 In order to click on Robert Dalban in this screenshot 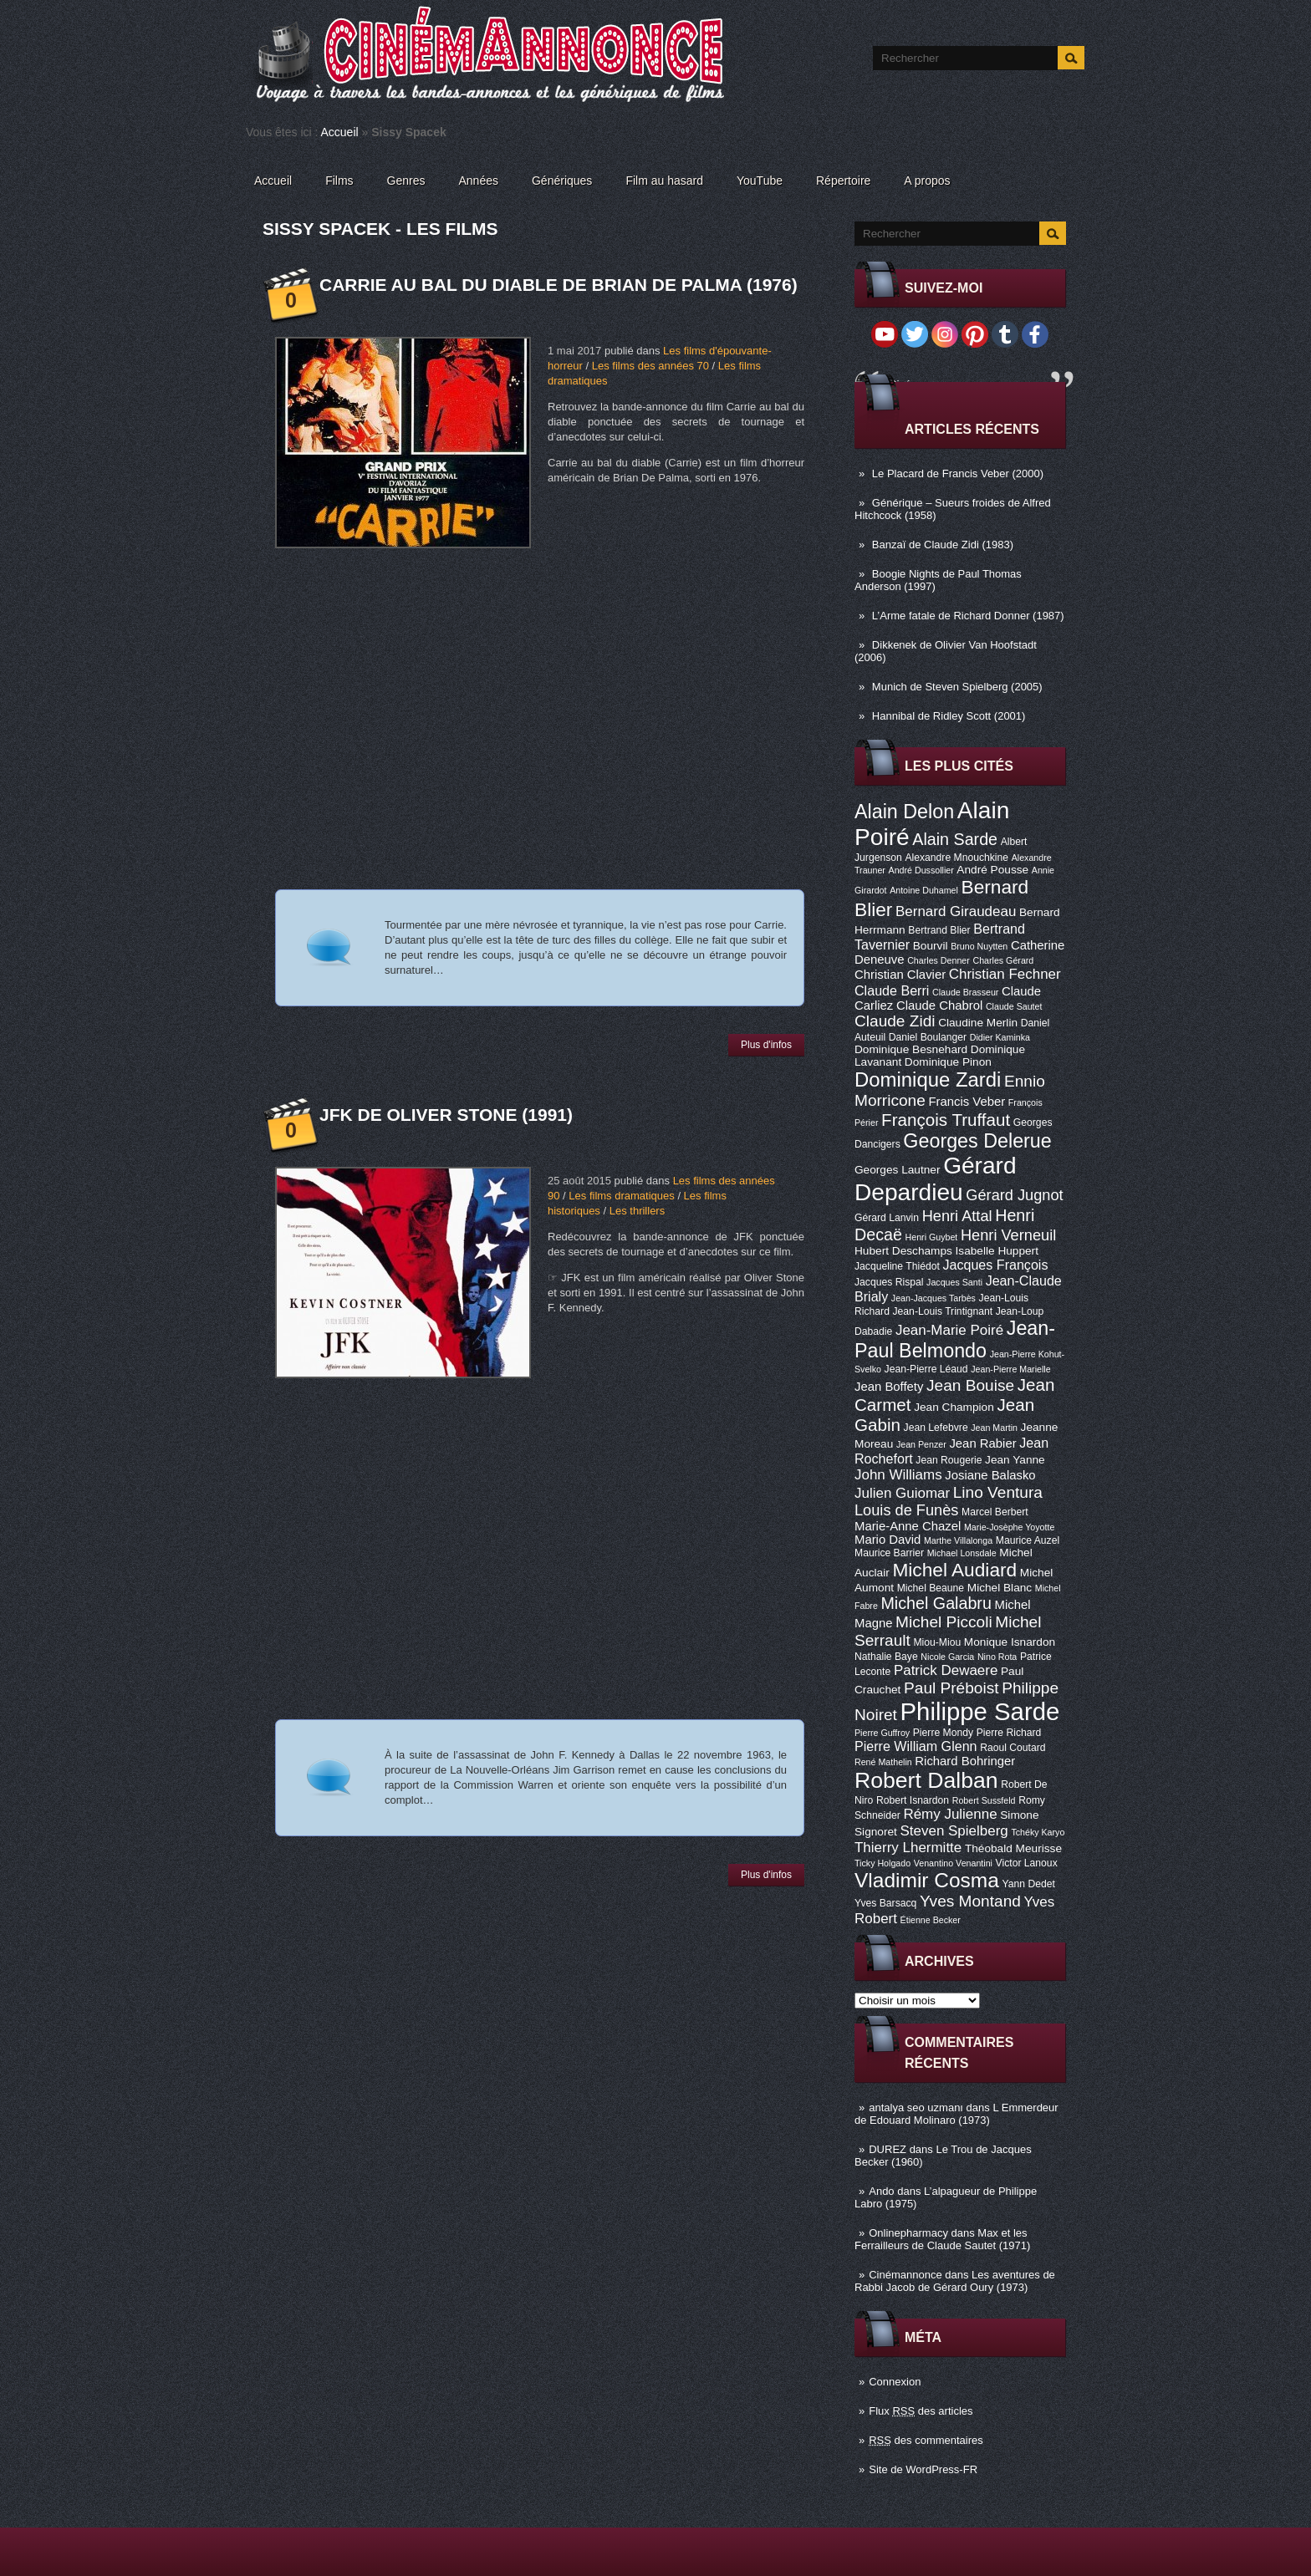, I will do `click(926, 1780)`.